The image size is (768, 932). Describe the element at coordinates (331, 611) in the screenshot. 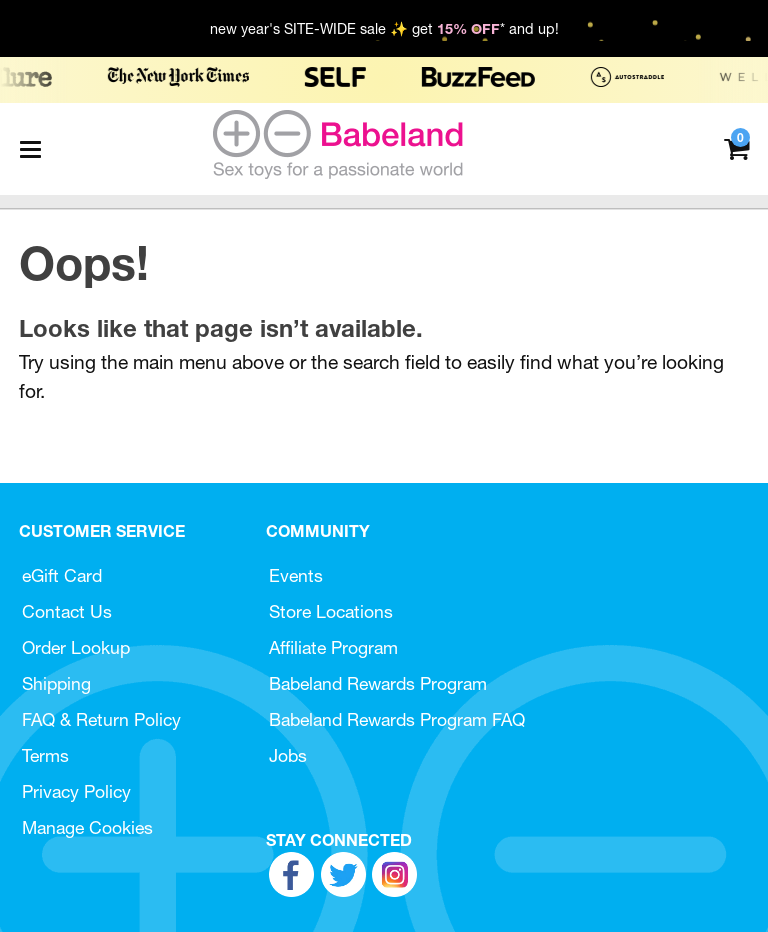

I see `Store Locations` at that location.